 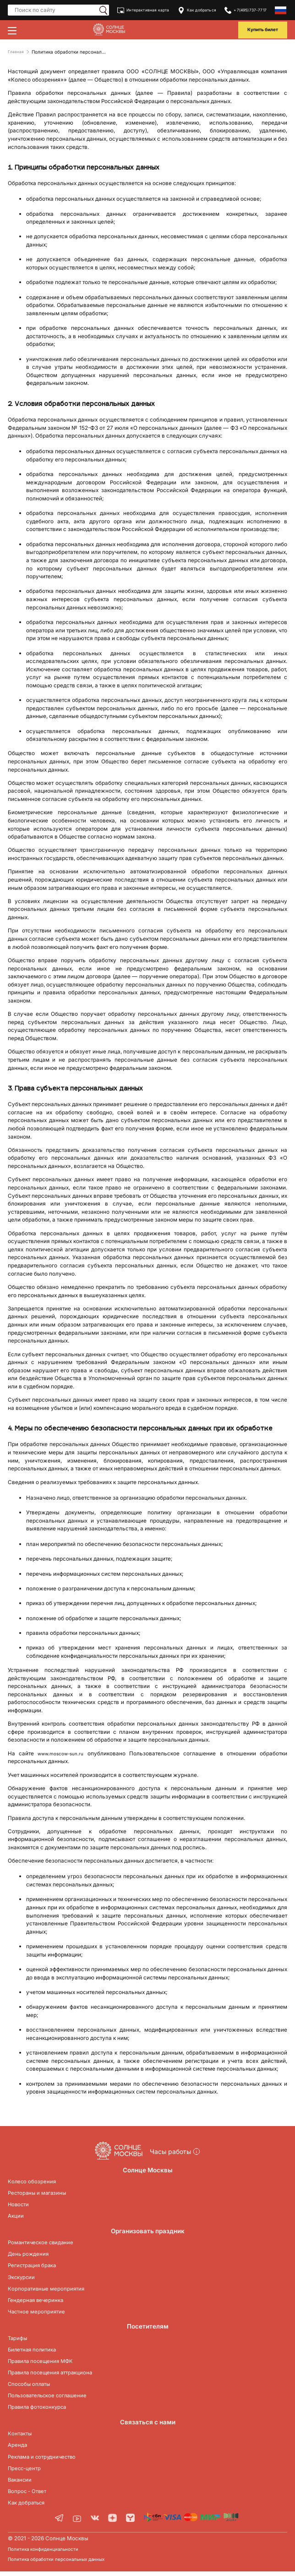 I want to click on Правила посещения МФК, so click(x=47, y=2364).